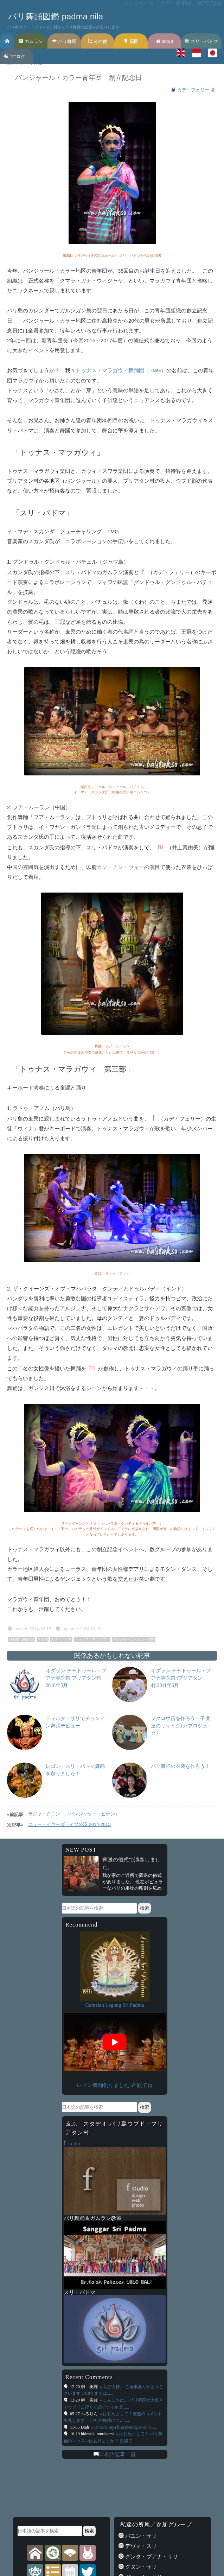 The height and width of the screenshot is (2576, 224). What do you see at coordinates (69, 1824) in the screenshot?
I see `ニュー・イヤーズ・イブ公演 2014-2015` at bounding box center [69, 1824].